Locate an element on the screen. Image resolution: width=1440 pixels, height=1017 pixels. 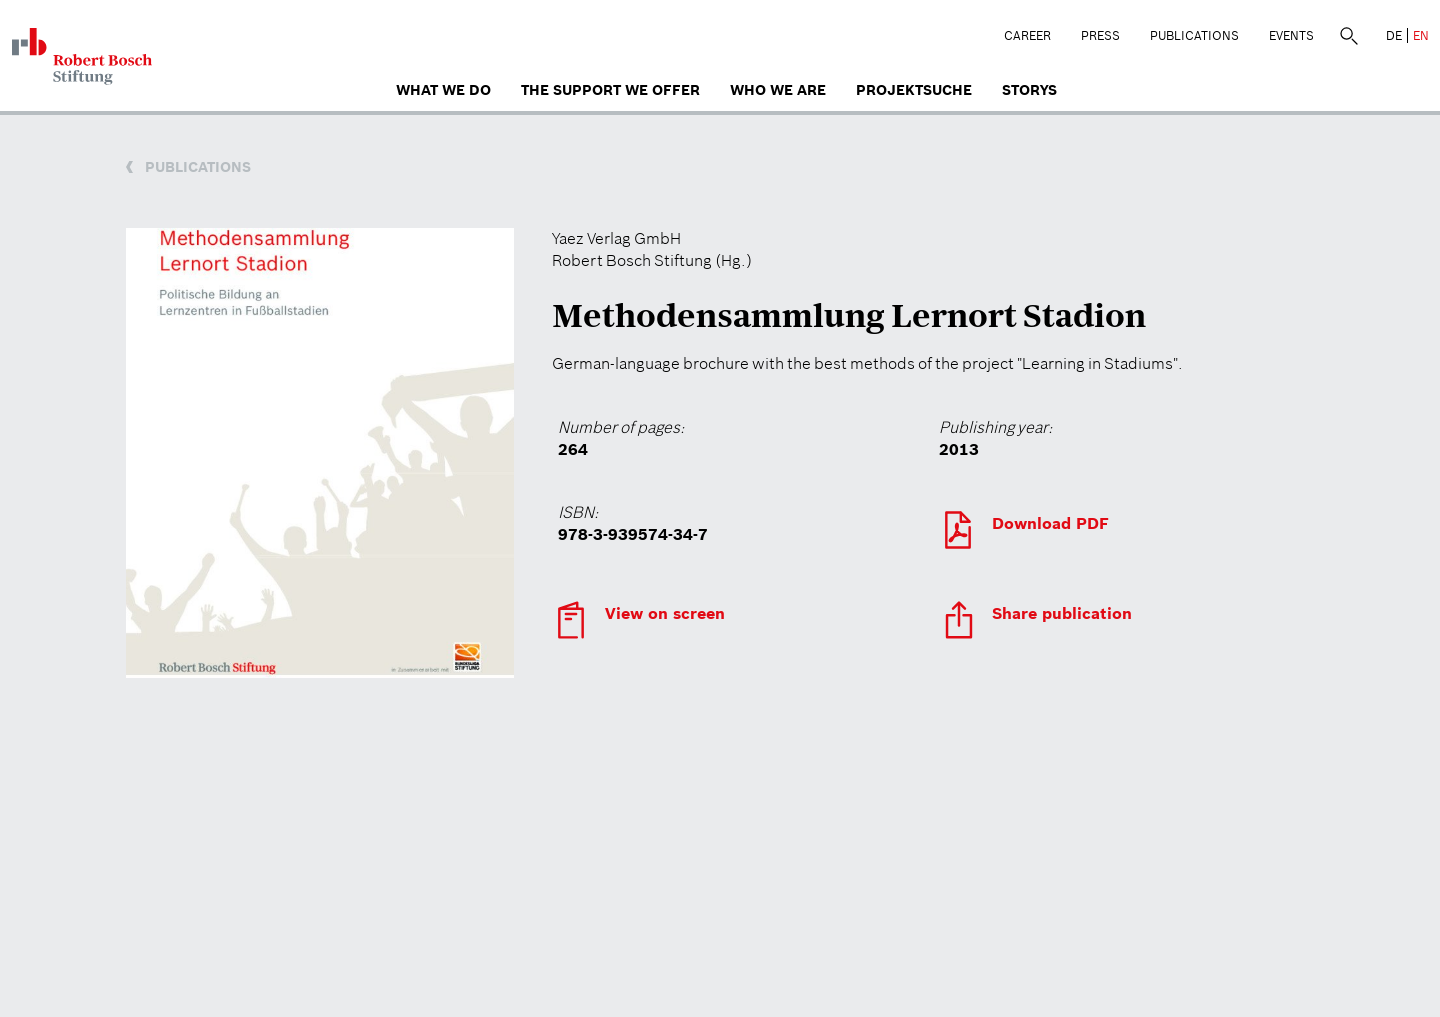
Events is located at coordinates (1291, 35).